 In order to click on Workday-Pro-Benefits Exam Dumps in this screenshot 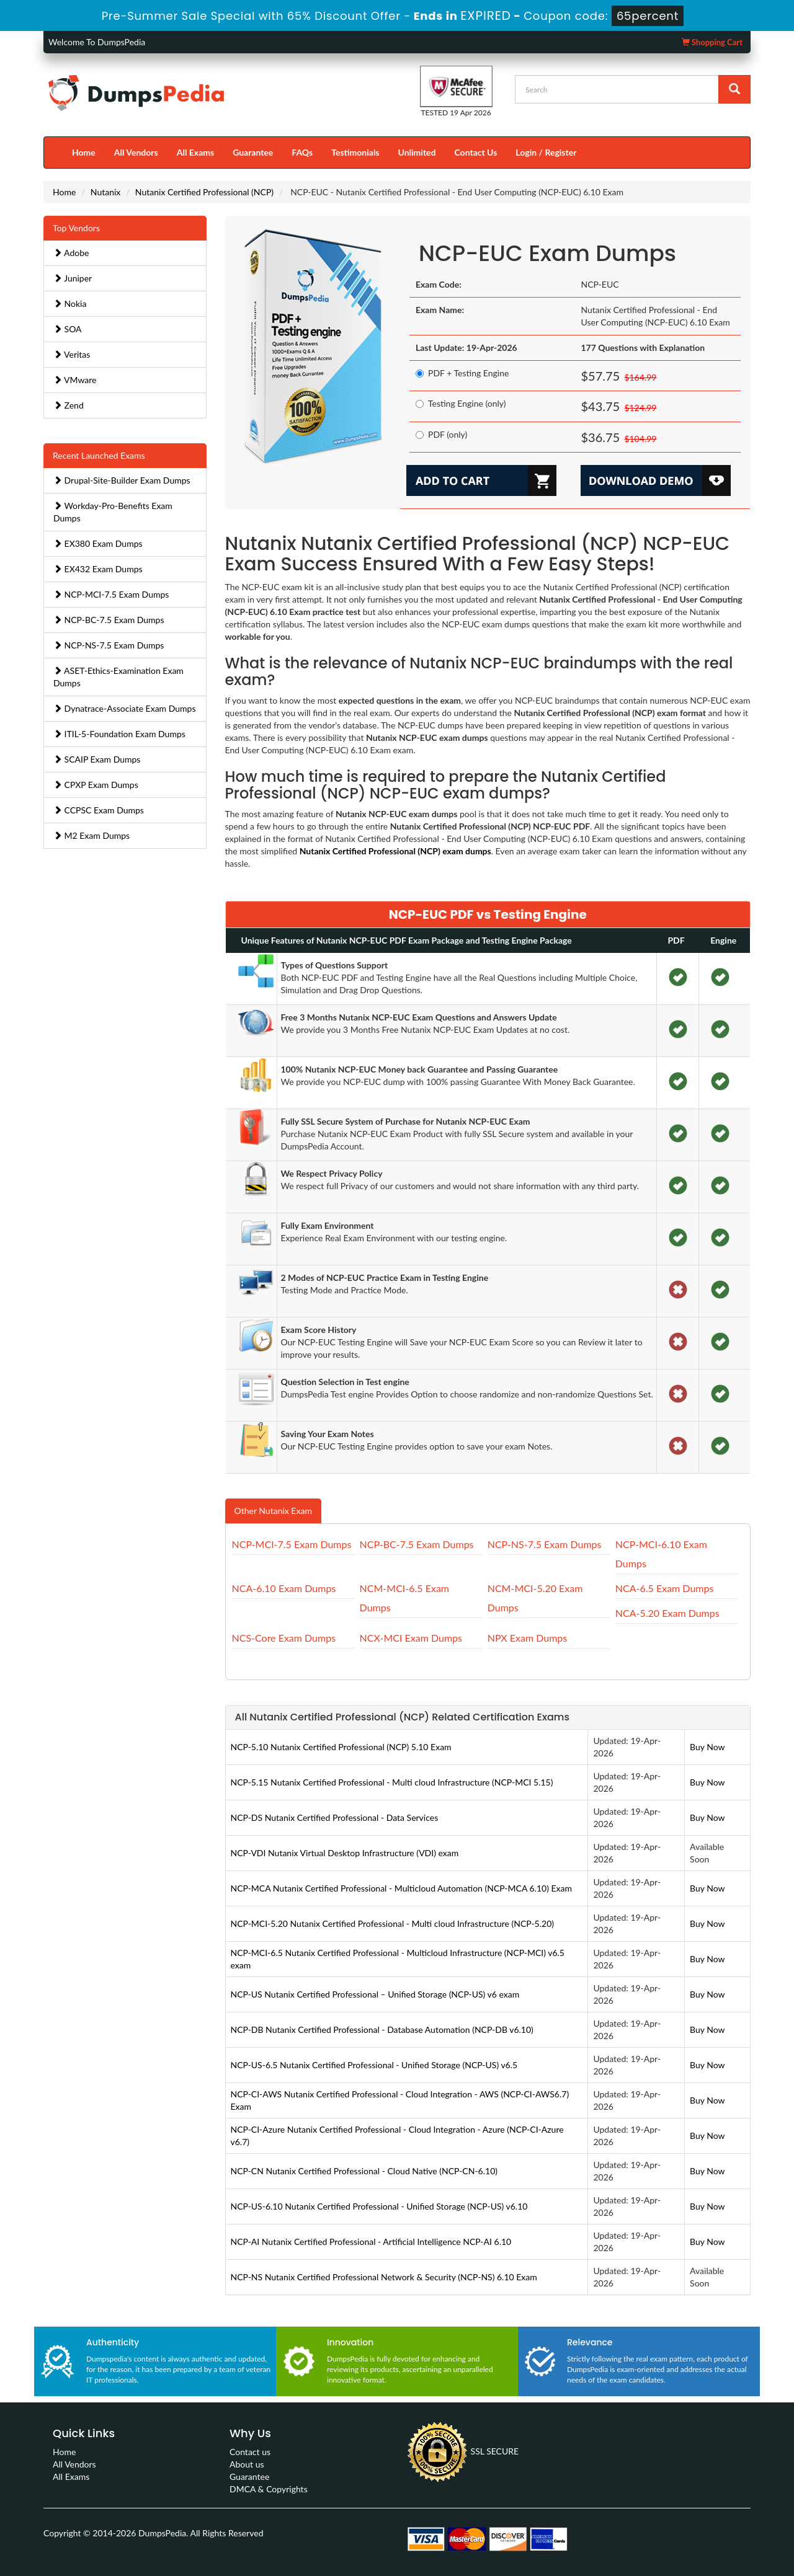, I will do `click(112, 511)`.